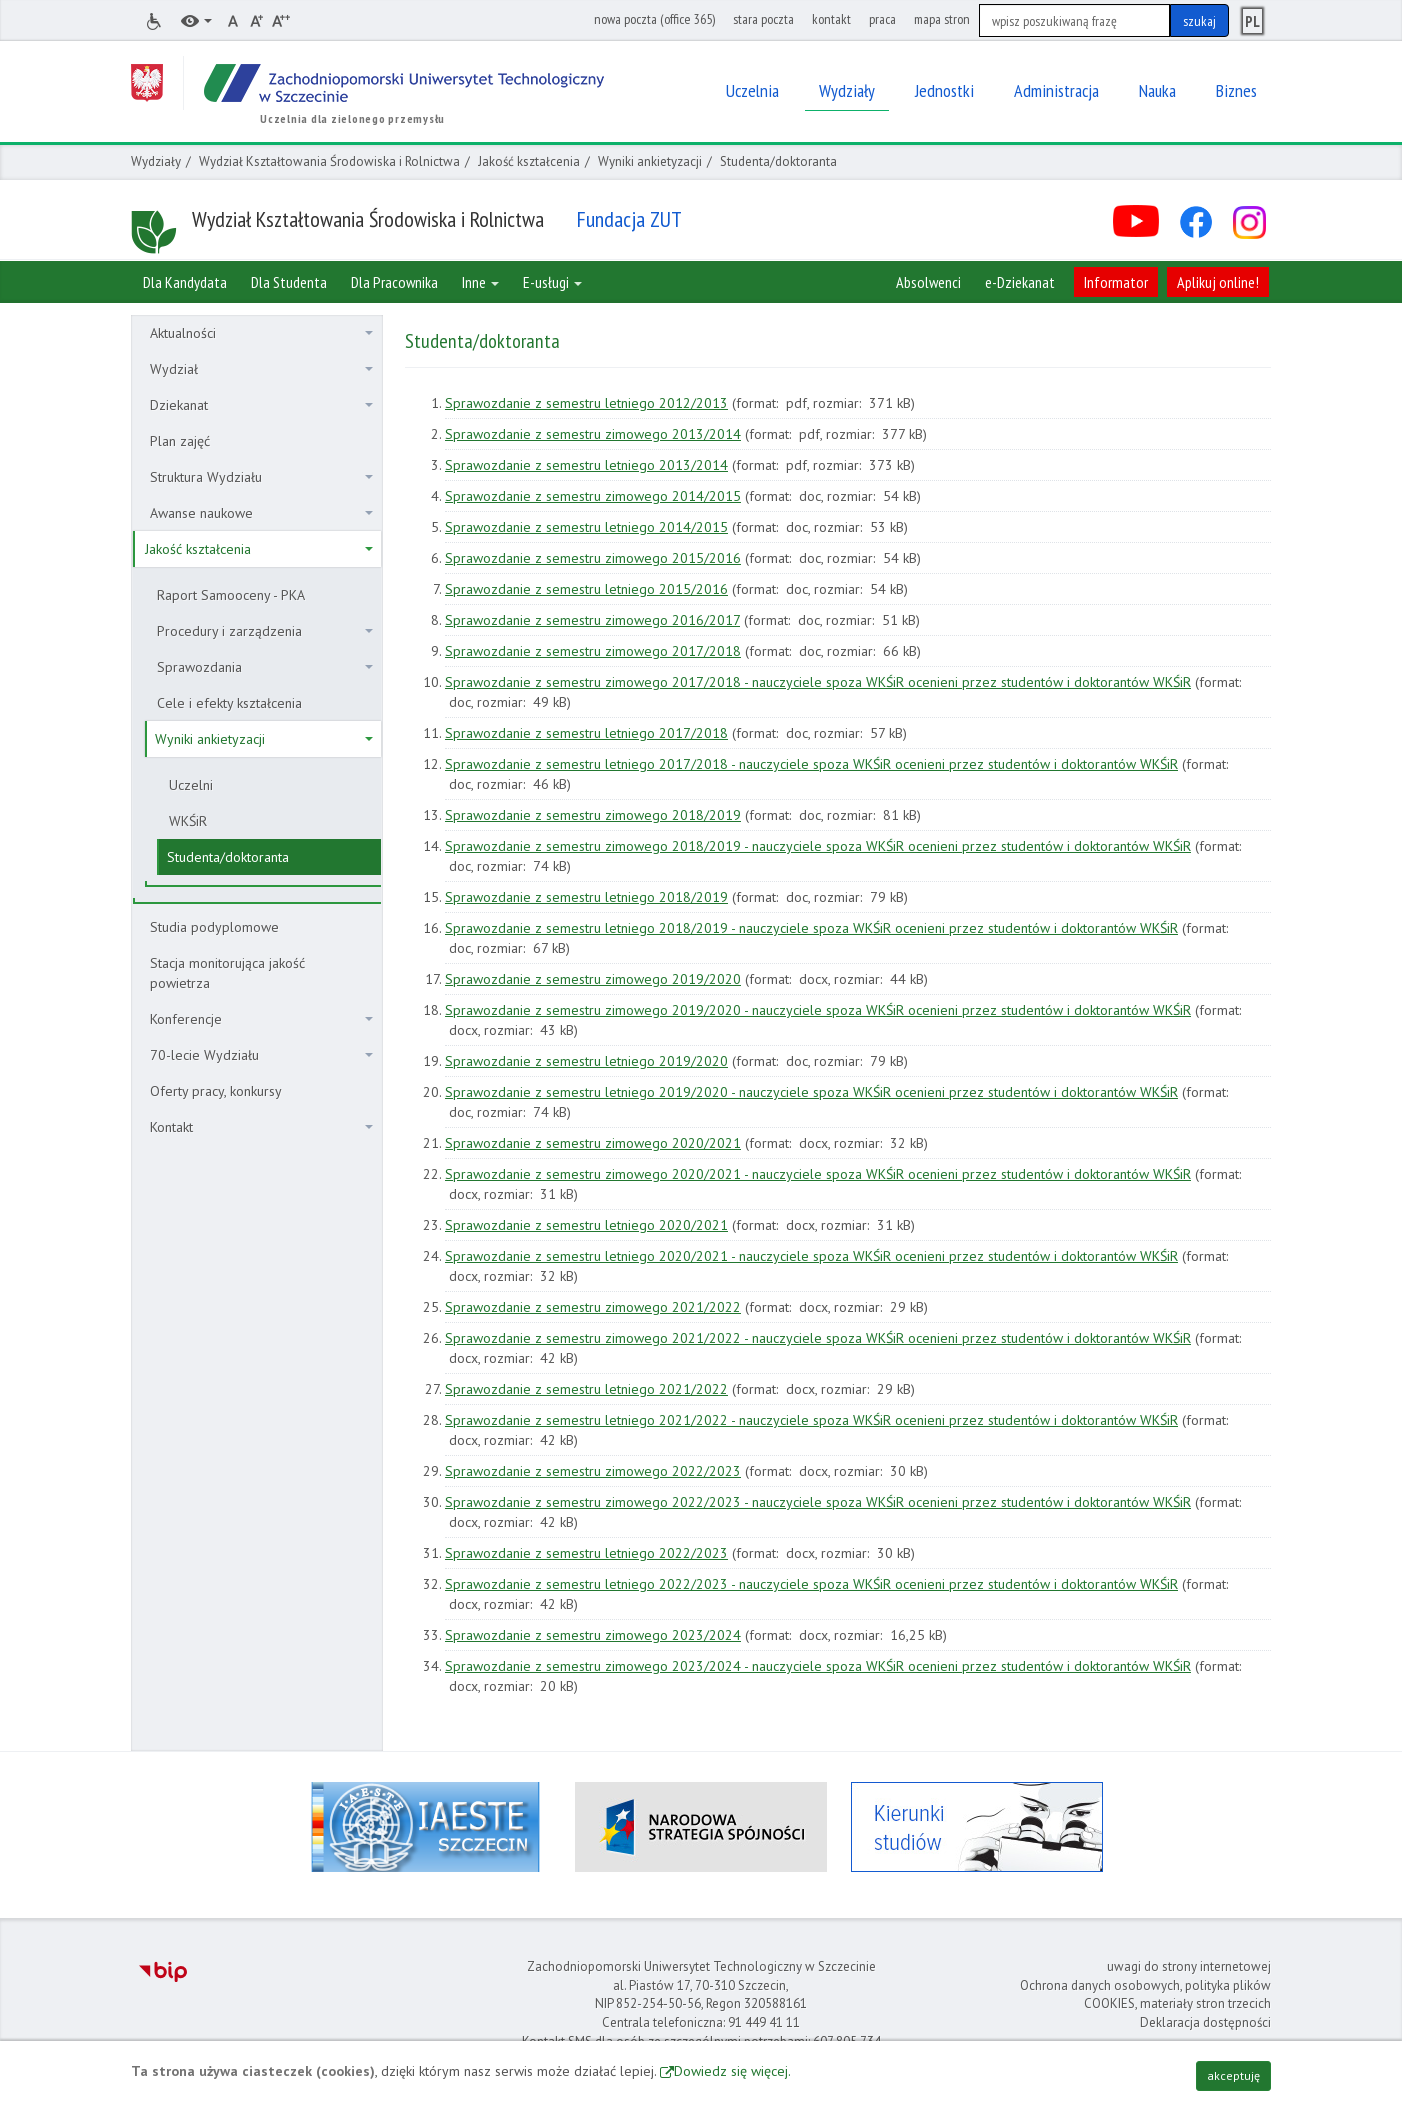  What do you see at coordinates (593, 979) in the screenshot?
I see `Sprawozdanie z semestru zimowego 2019/2020` at bounding box center [593, 979].